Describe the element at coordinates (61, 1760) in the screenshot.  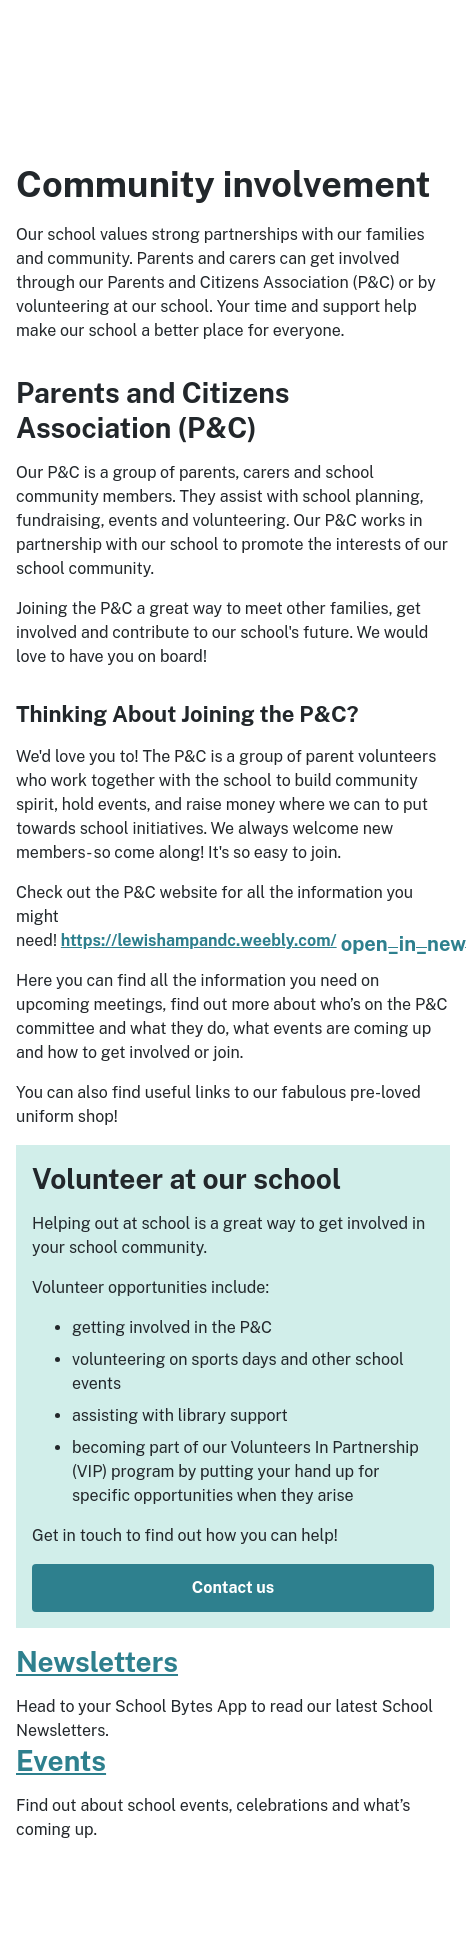
I see `Events` at that location.